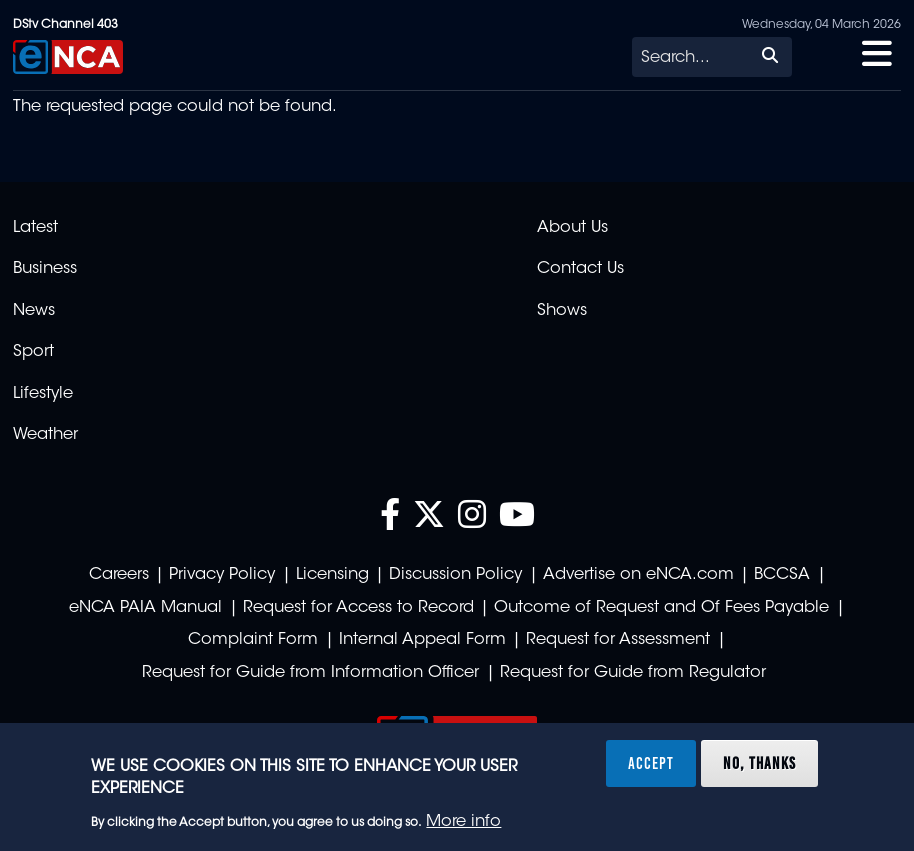 The image size is (914, 851). Describe the element at coordinates (463, 822) in the screenshot. I see `More info` at that location.